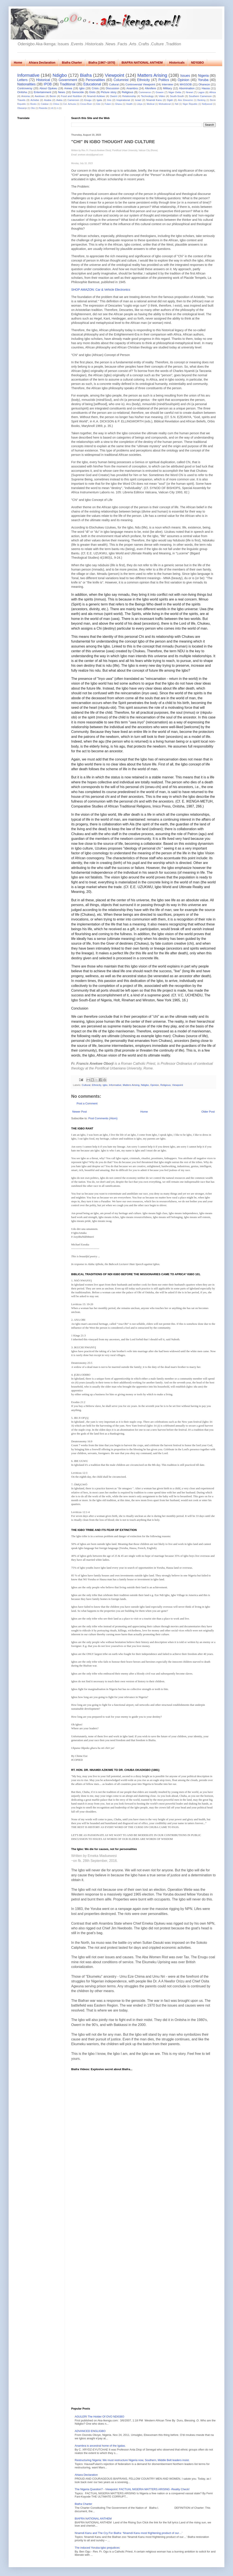 This screenshot has width=233, height=2576. Describe the element at coordinates (186, 84) in the screenshot. I see `MASSOB` at that location.